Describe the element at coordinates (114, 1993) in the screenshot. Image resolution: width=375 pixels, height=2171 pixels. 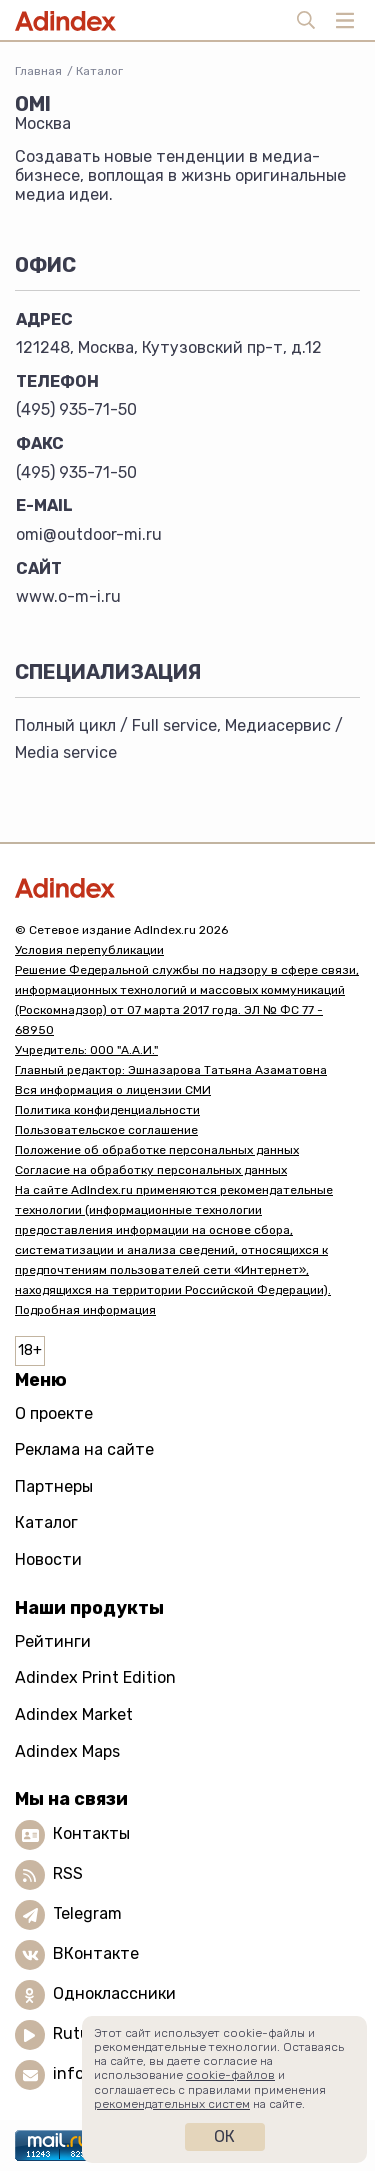
I see `Одноклассники` at that location.